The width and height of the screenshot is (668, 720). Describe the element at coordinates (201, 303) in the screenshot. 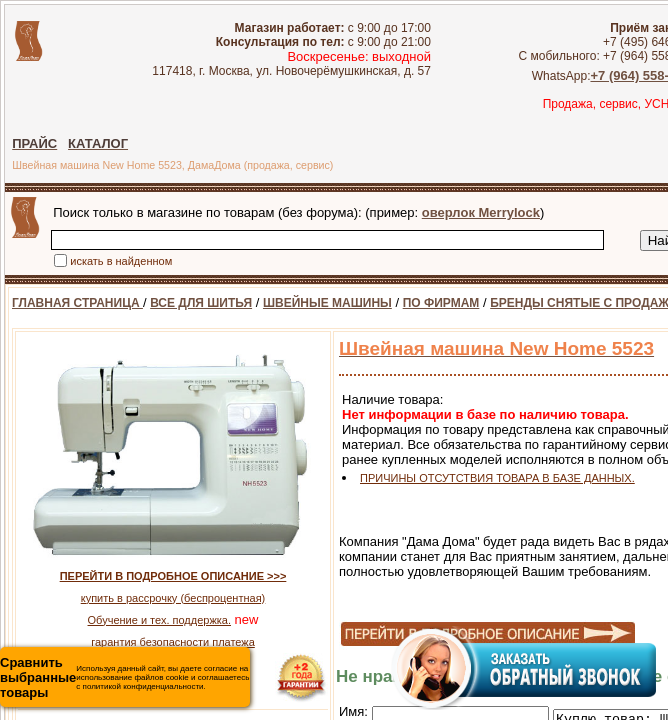

I see `ВСЕ ДЛЯ ШИТЬЯ` at that location.